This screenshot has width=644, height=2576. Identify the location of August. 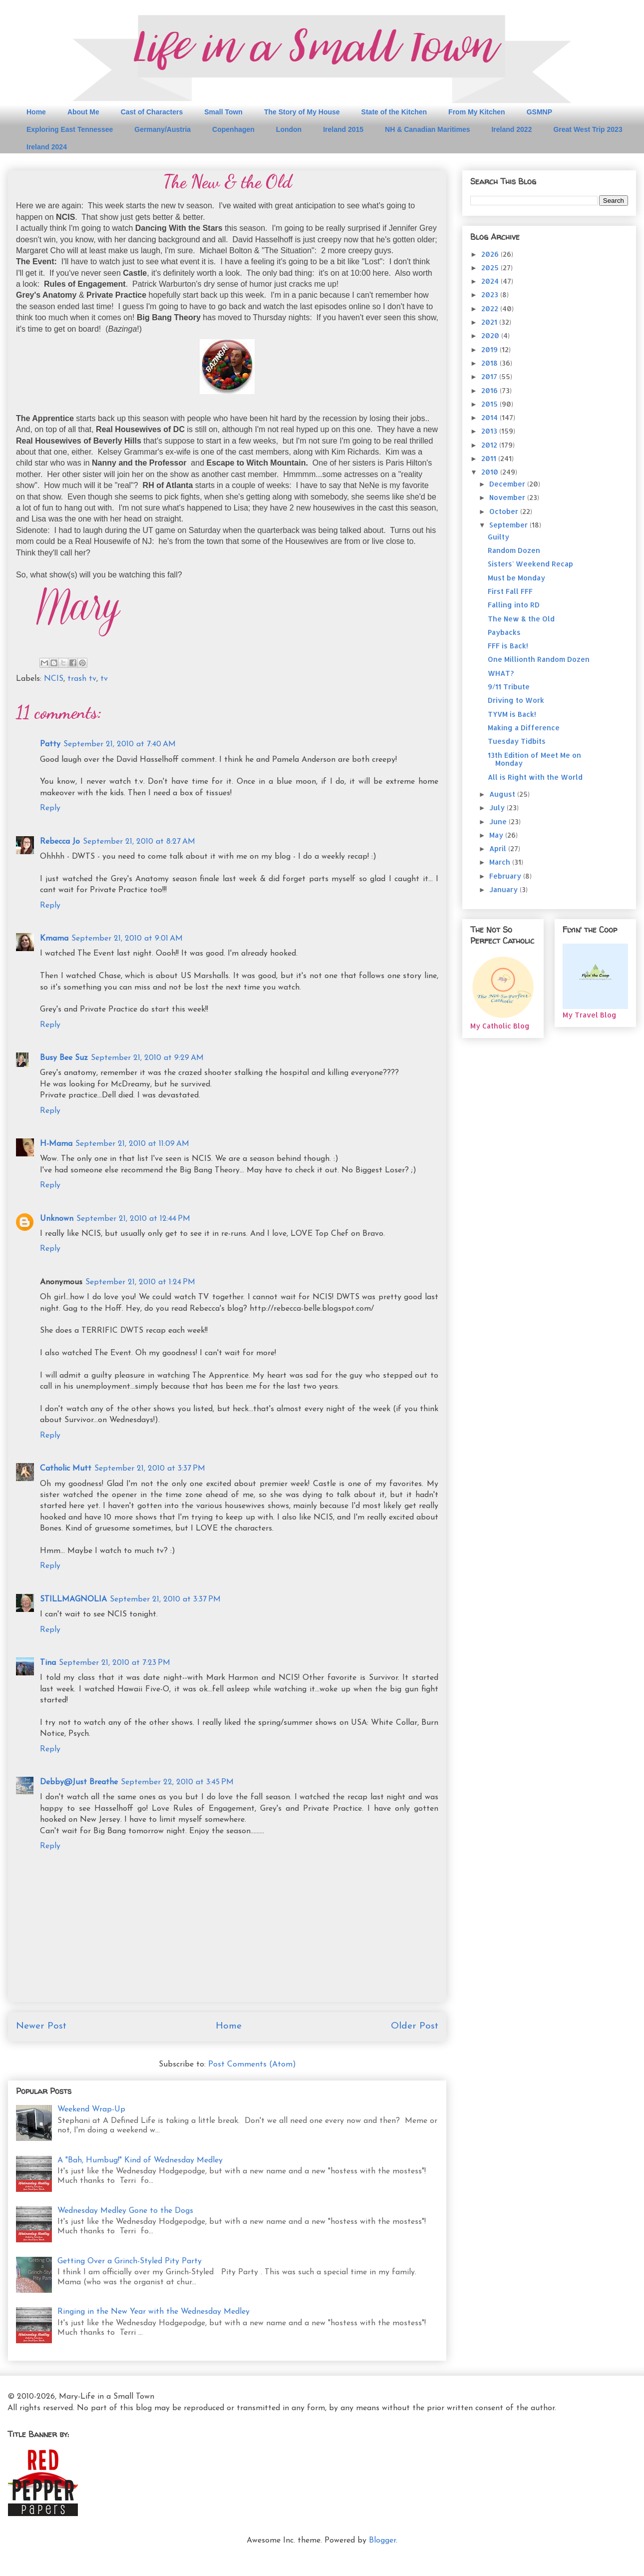
(503, 794).